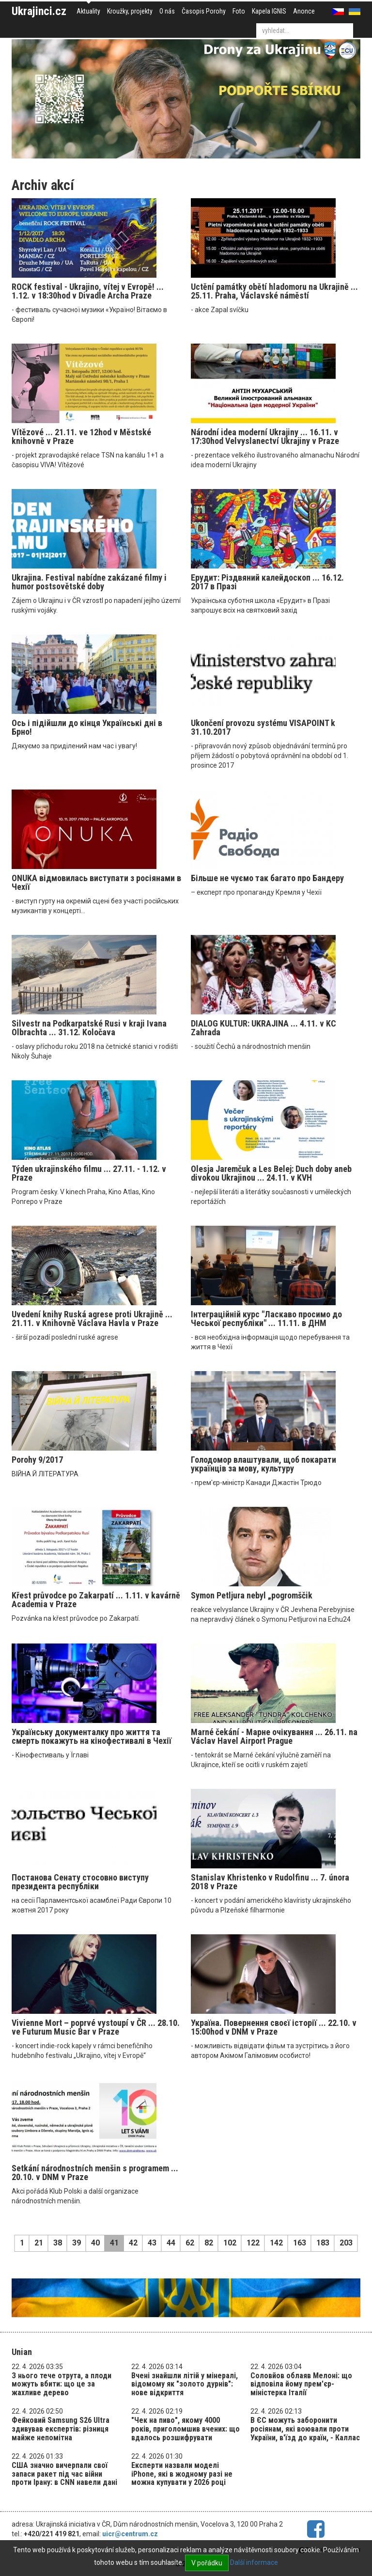  What do you see at coordinates (130, 11) in the screenshot?
I see `Kroužky, projekty` at bounding box center [130, 11].